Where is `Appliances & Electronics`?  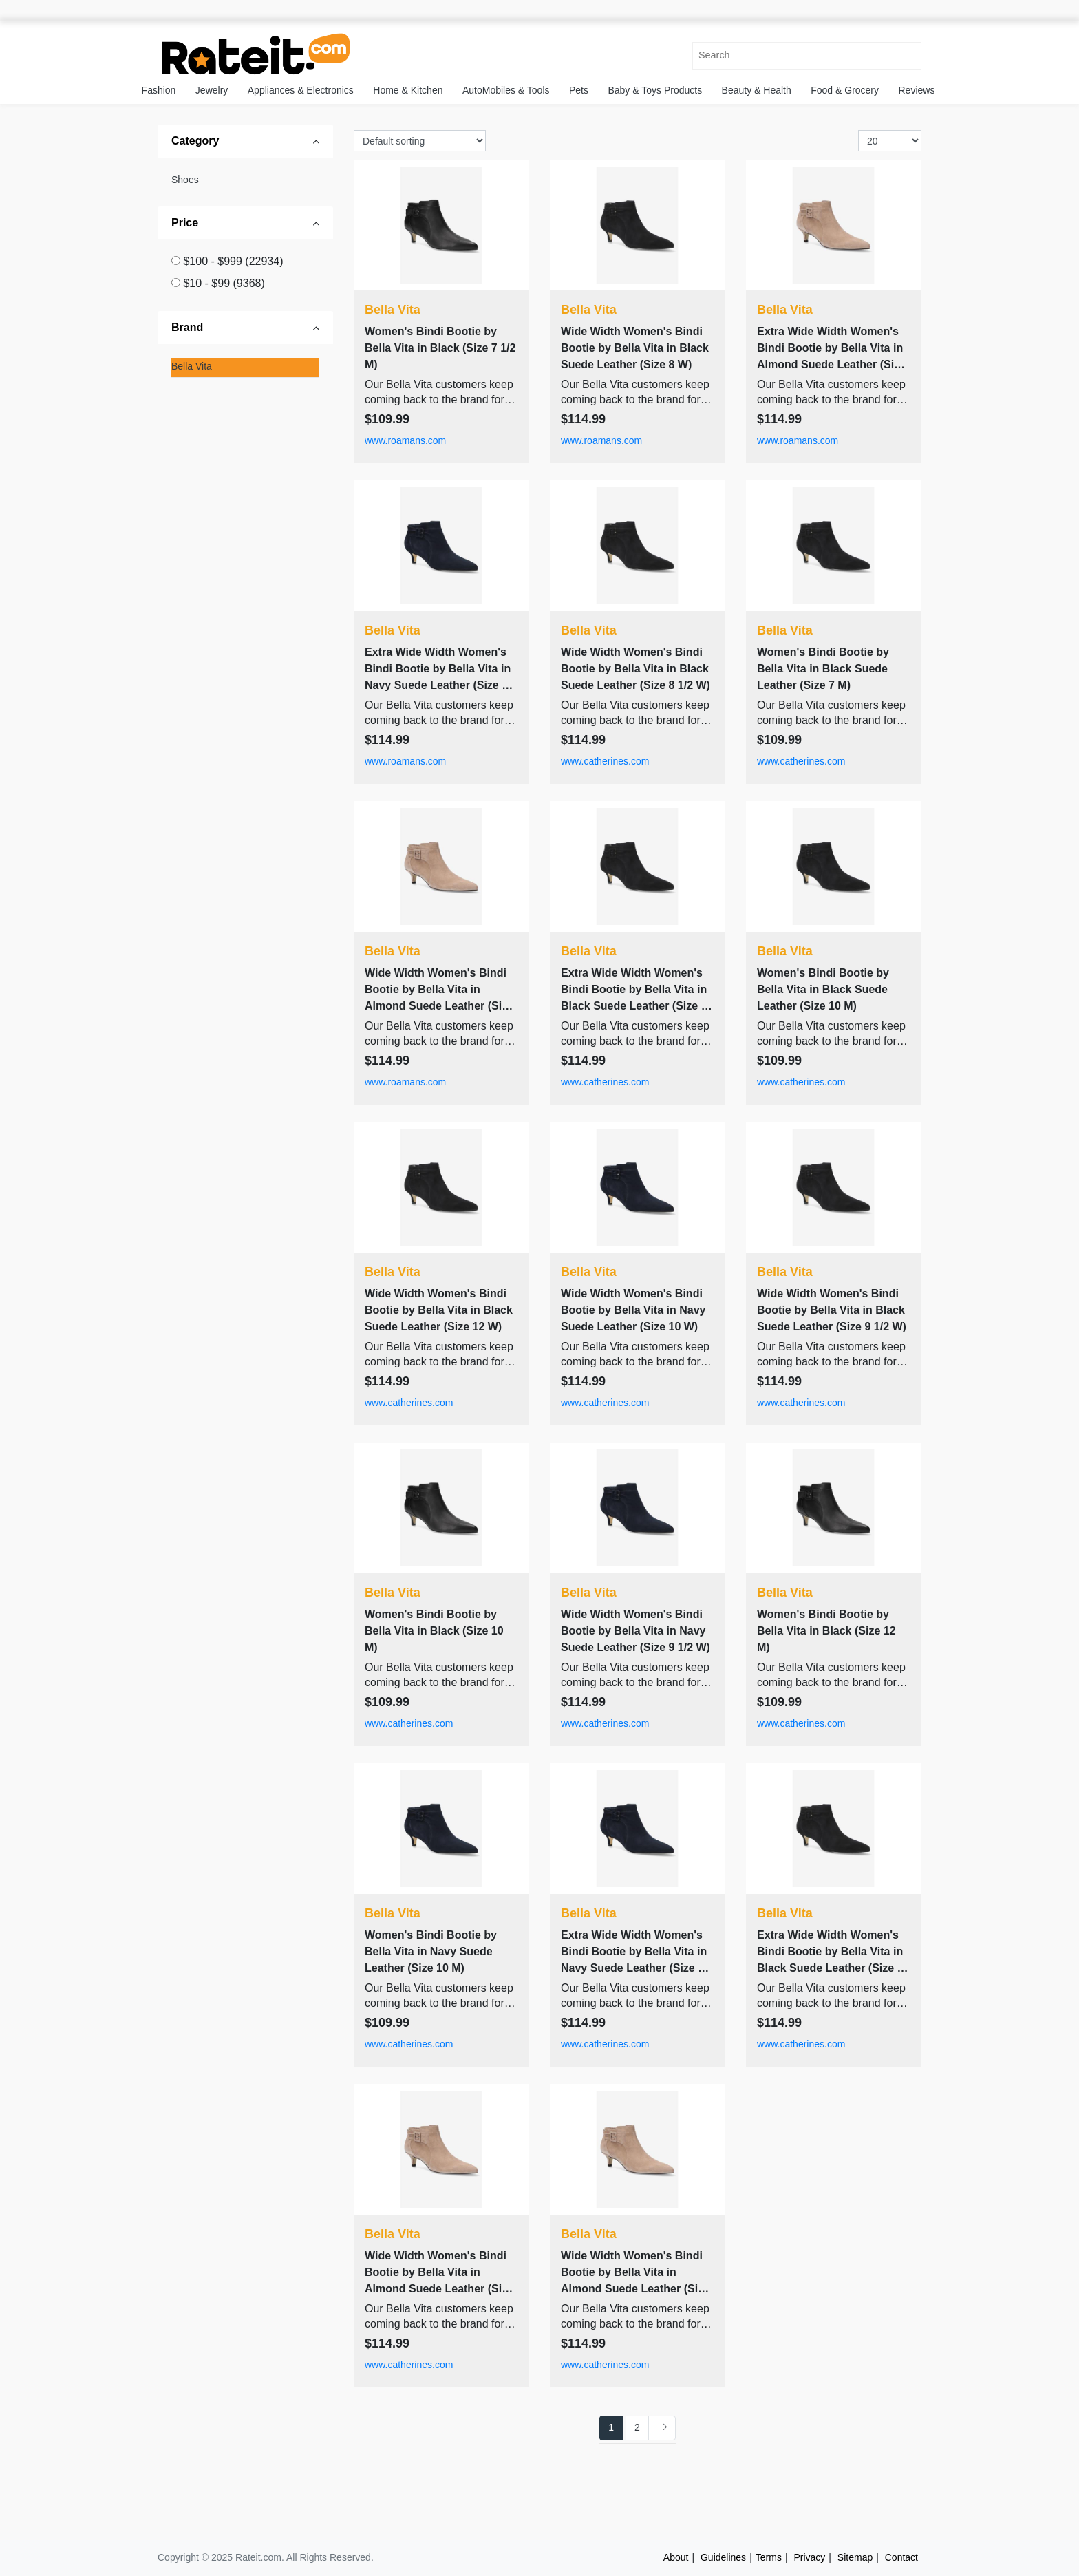 Appliances & Electronics is located at coordinates (301, 90).